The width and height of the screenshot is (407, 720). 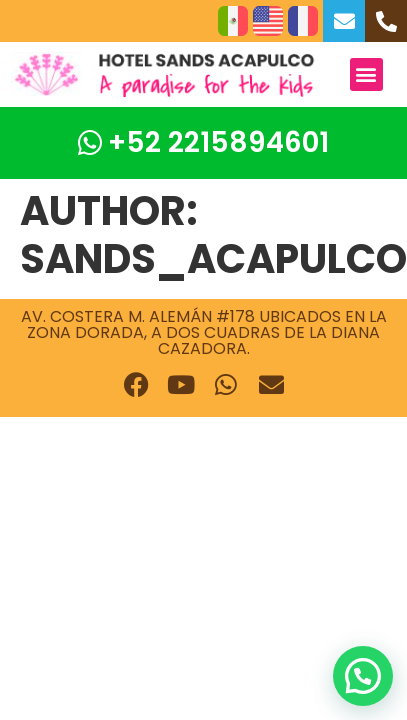 I want to click on [button], so click(x=366, y=74).